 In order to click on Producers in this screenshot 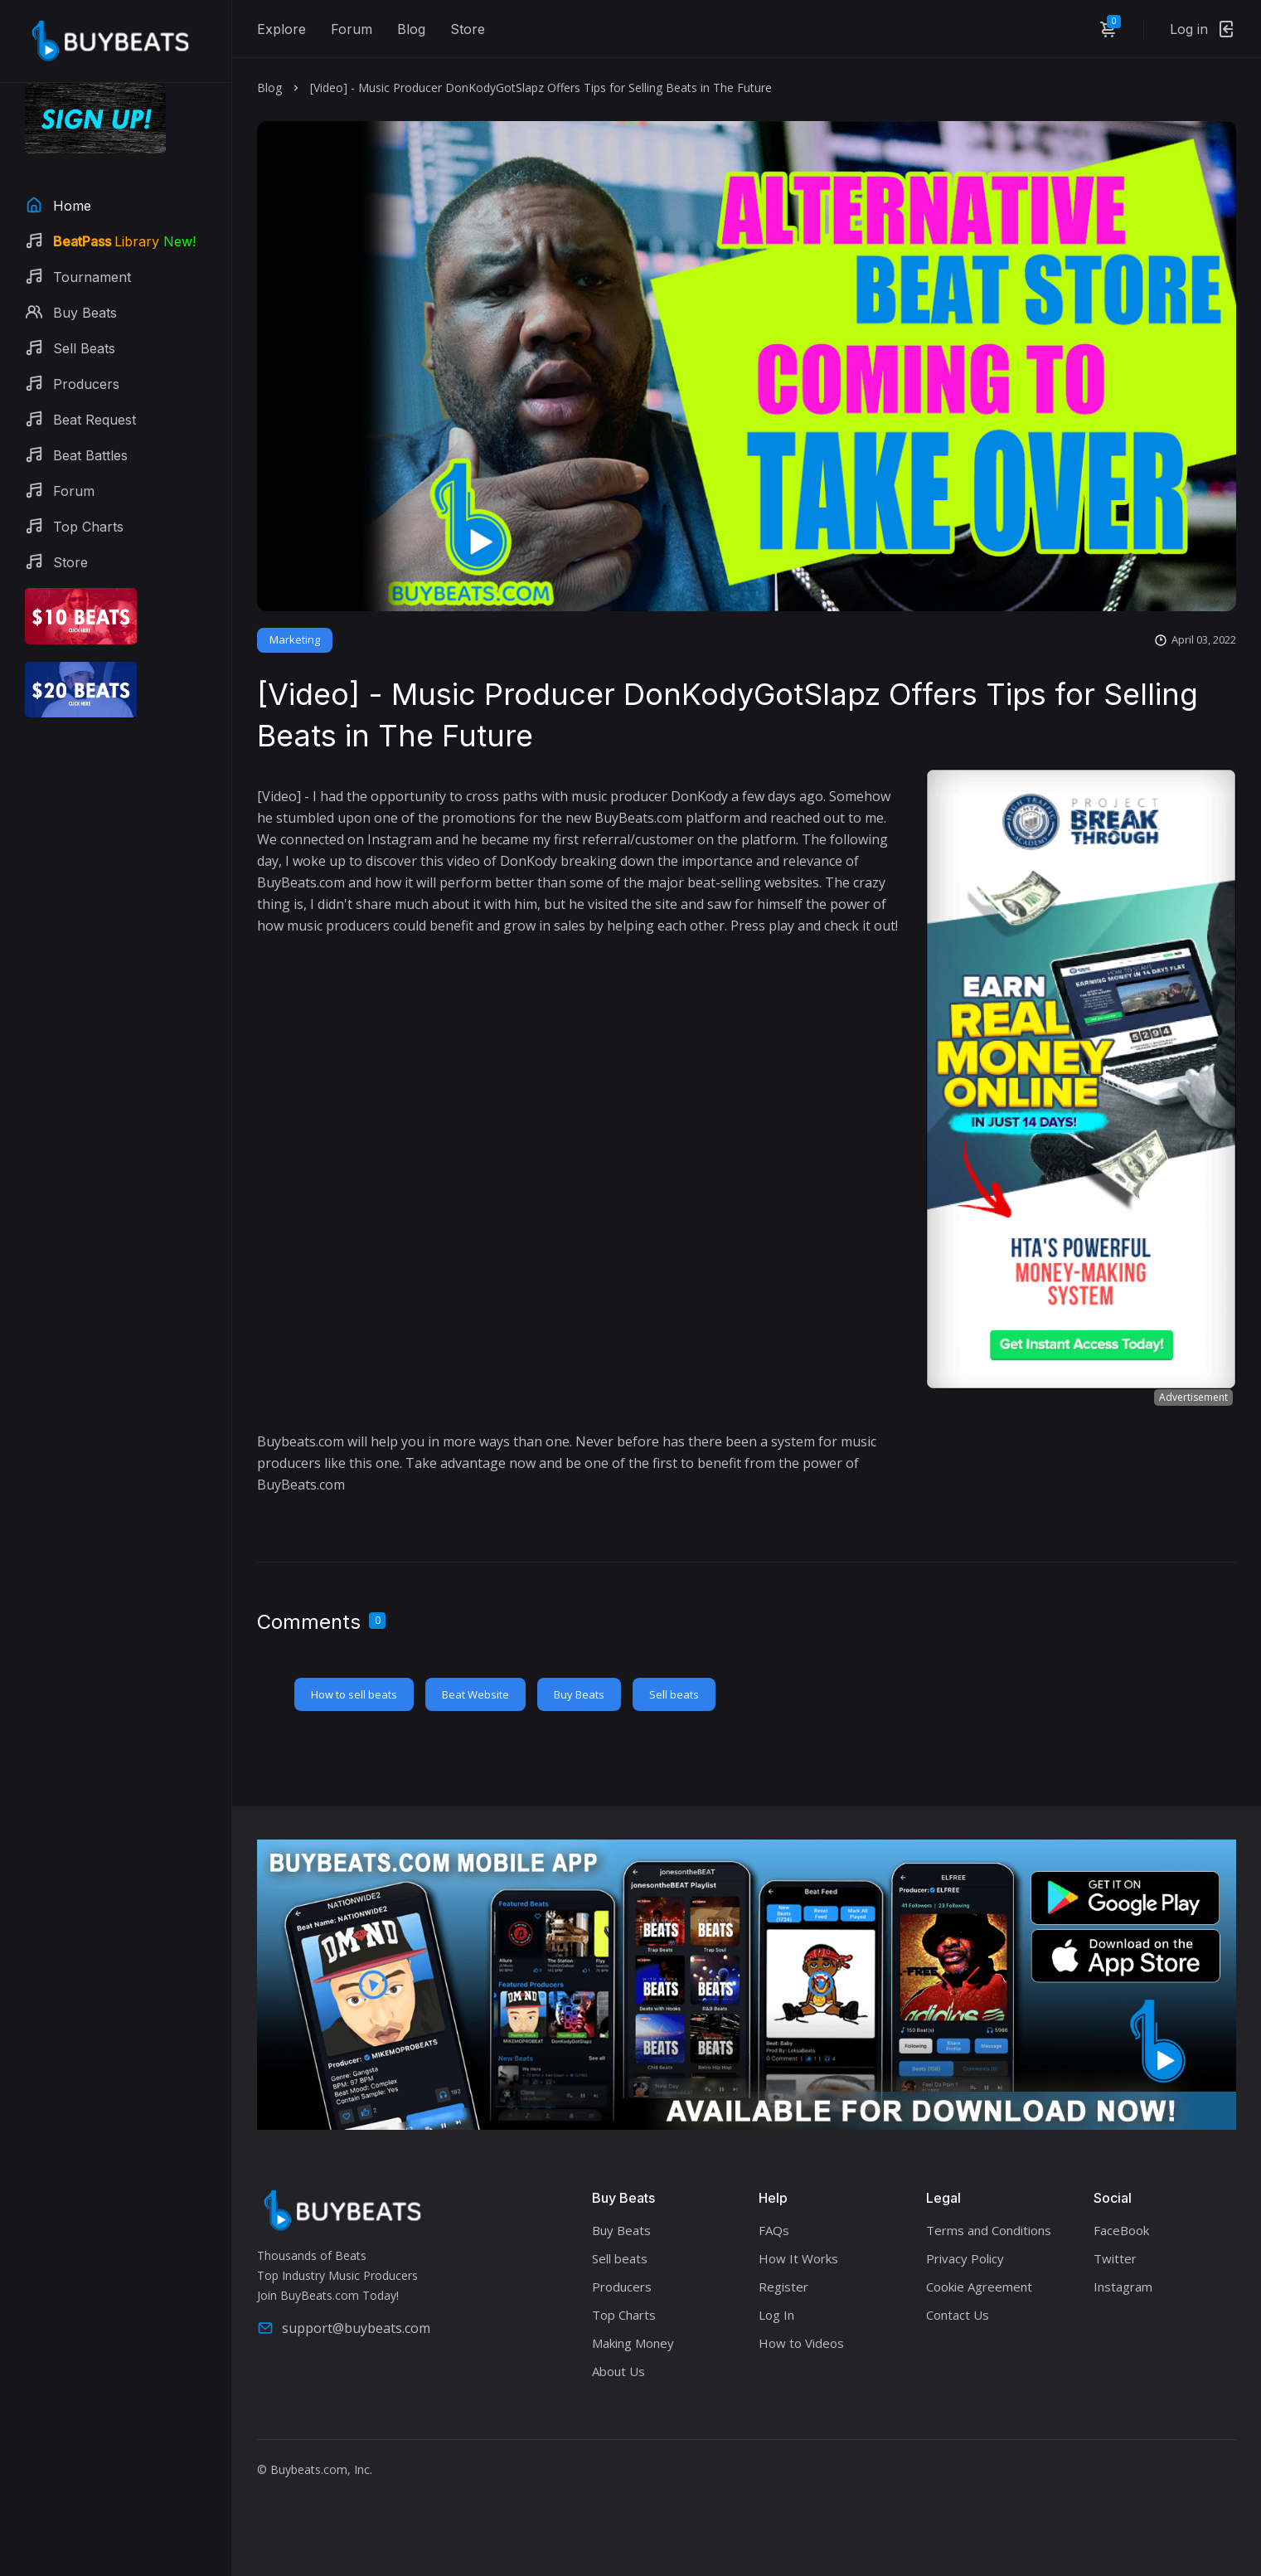, I will do `click(622, 2286)`.